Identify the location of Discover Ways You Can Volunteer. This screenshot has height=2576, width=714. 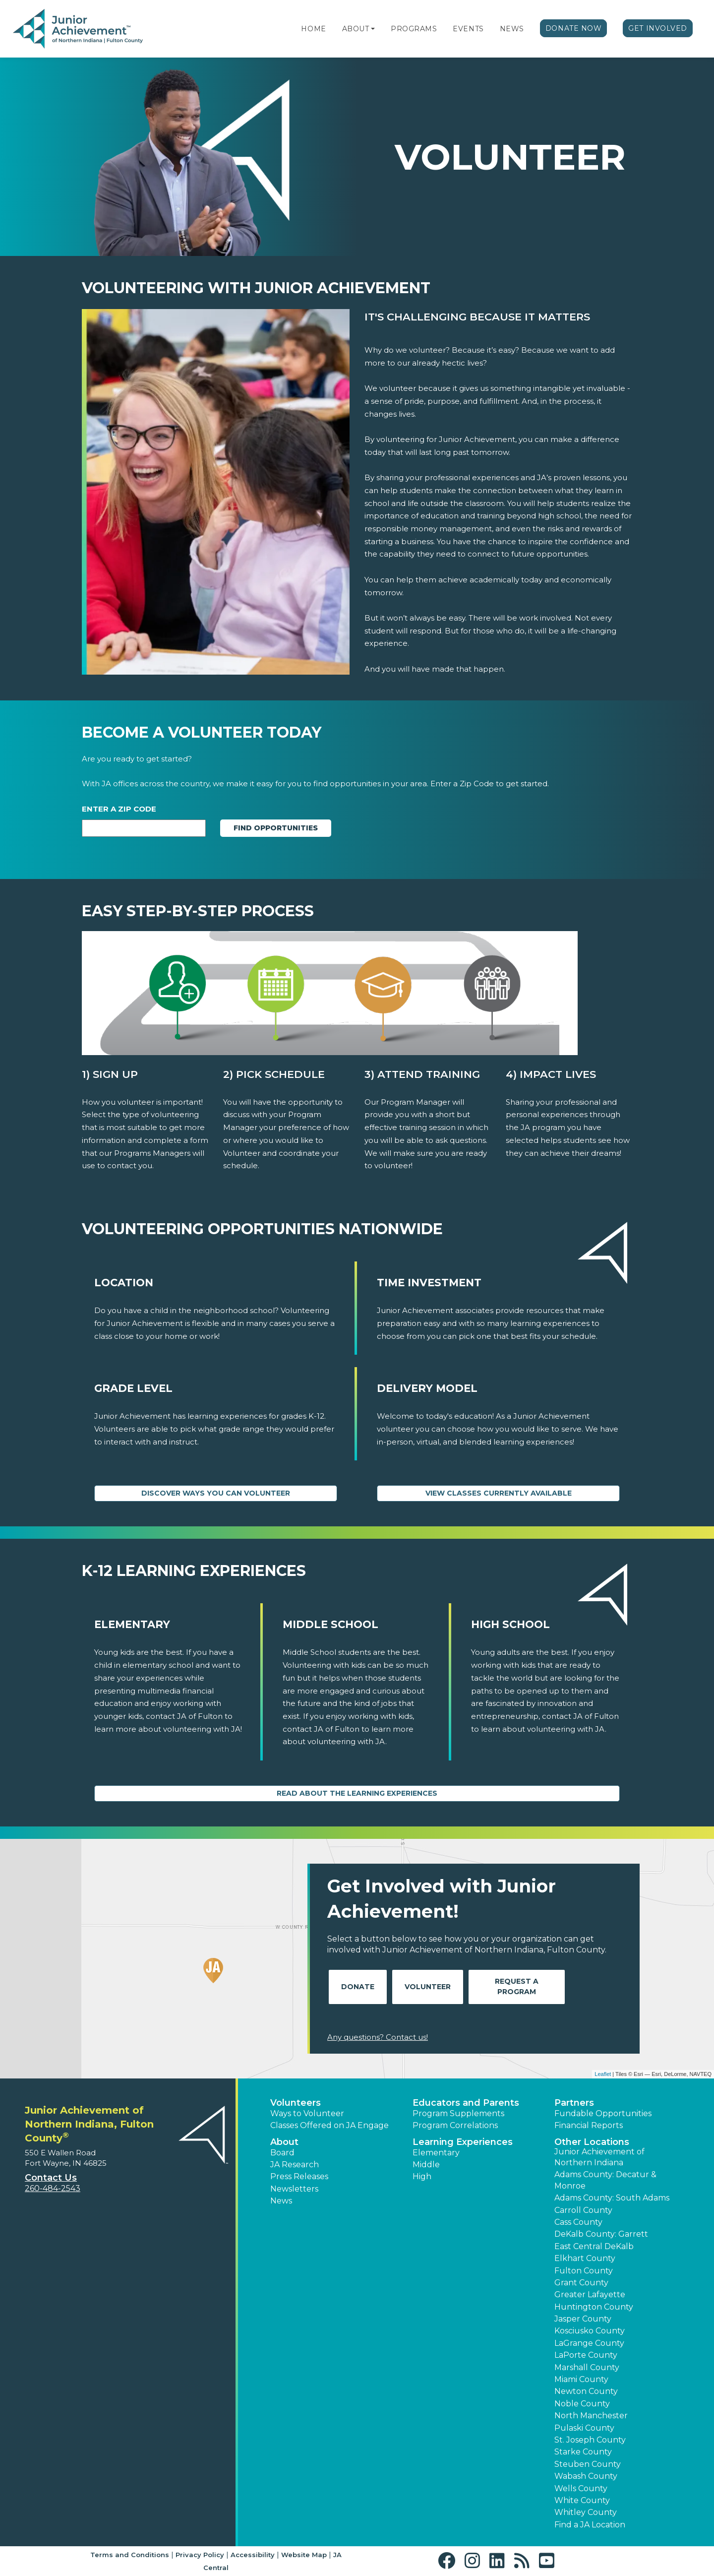
(215, 1493).